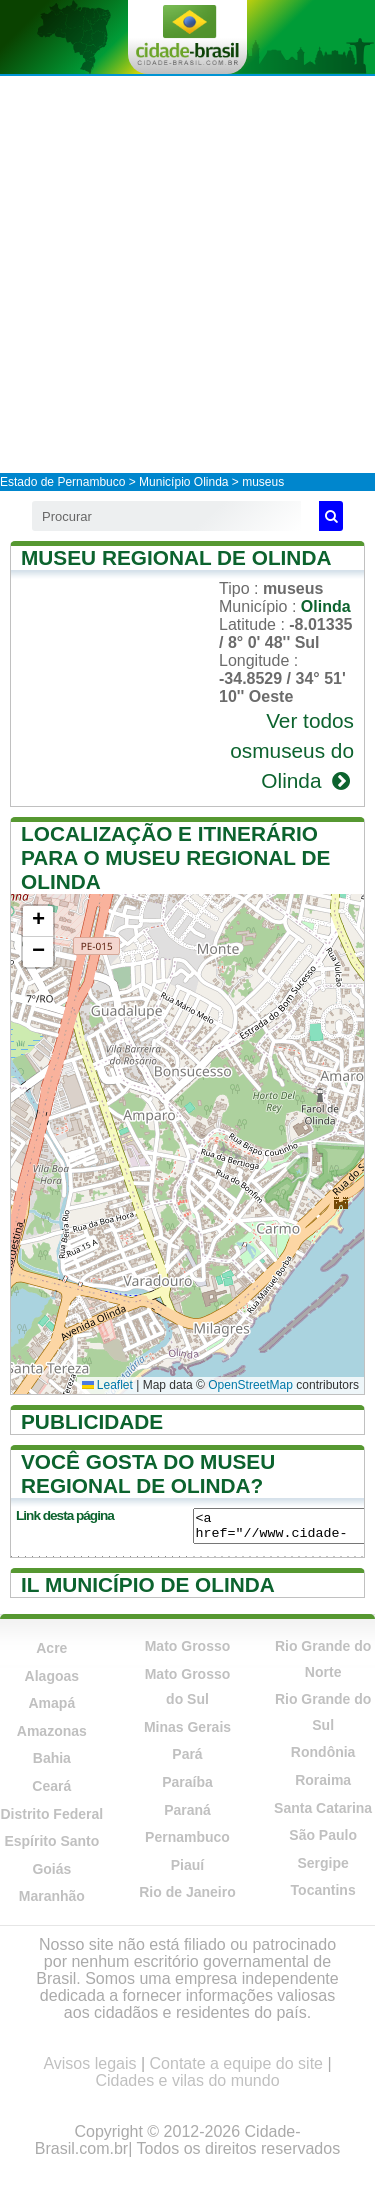 Image resolution: width=375 pixels, height=2187 pixels. What do you see at coordinates (51, 1869) in the screenshot?
I see `Goiás` at bounding box center [51, 1869].